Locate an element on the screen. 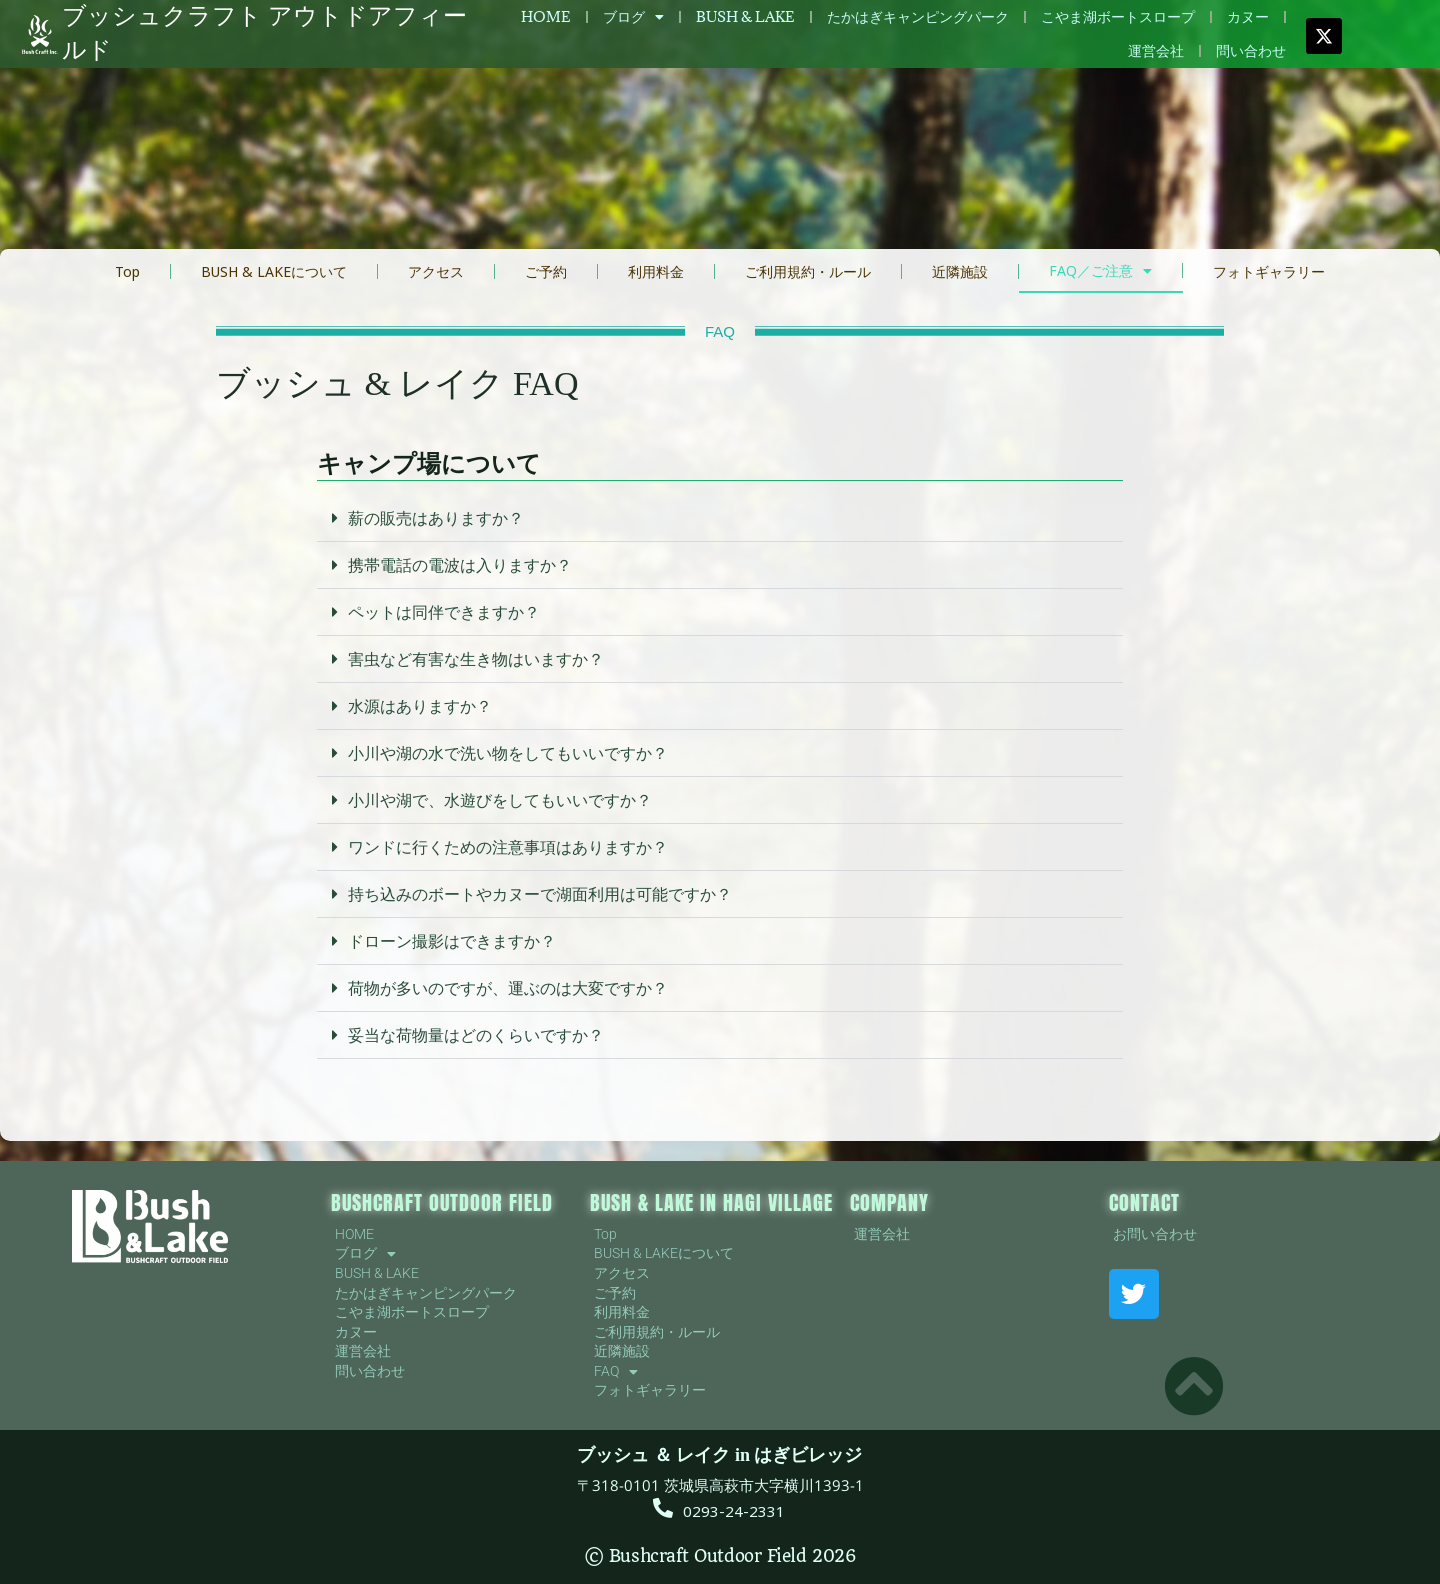  ドローン撮影はできますか？ is located at coordinates (452, 941).